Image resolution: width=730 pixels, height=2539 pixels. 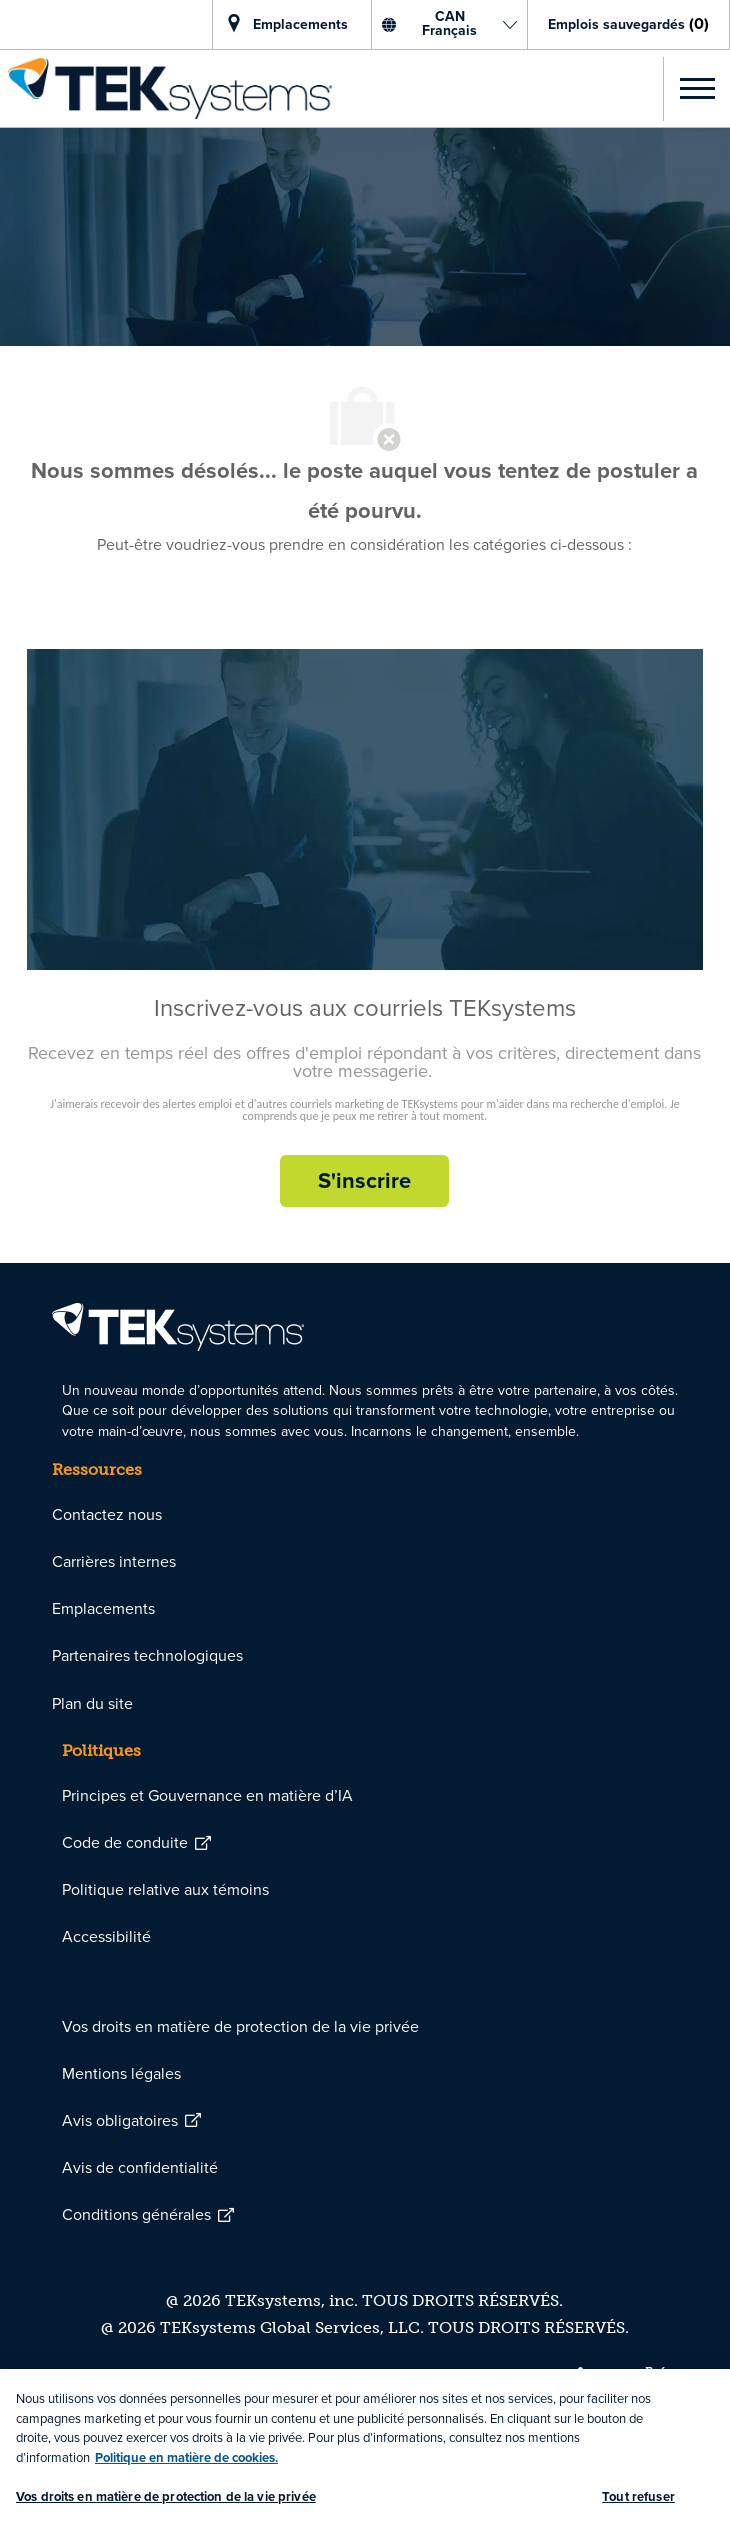 What do you see at coordinates (166, 88) in the screenshot?
I see `[link]` at bounding box center [166, 88].